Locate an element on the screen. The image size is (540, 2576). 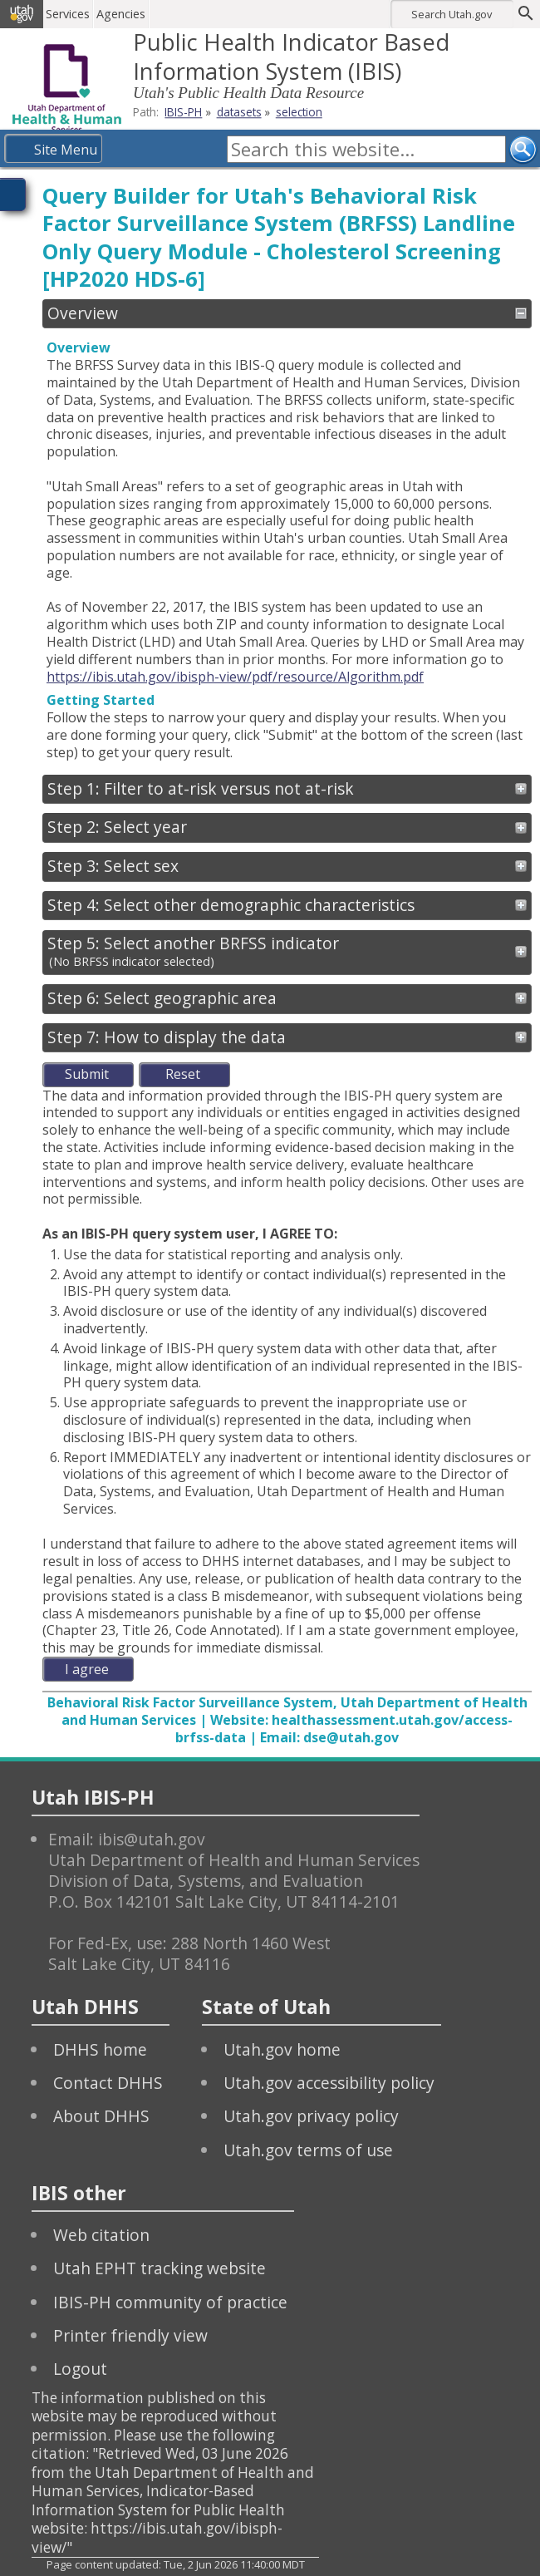
selection is located at coordinates (299, 112).